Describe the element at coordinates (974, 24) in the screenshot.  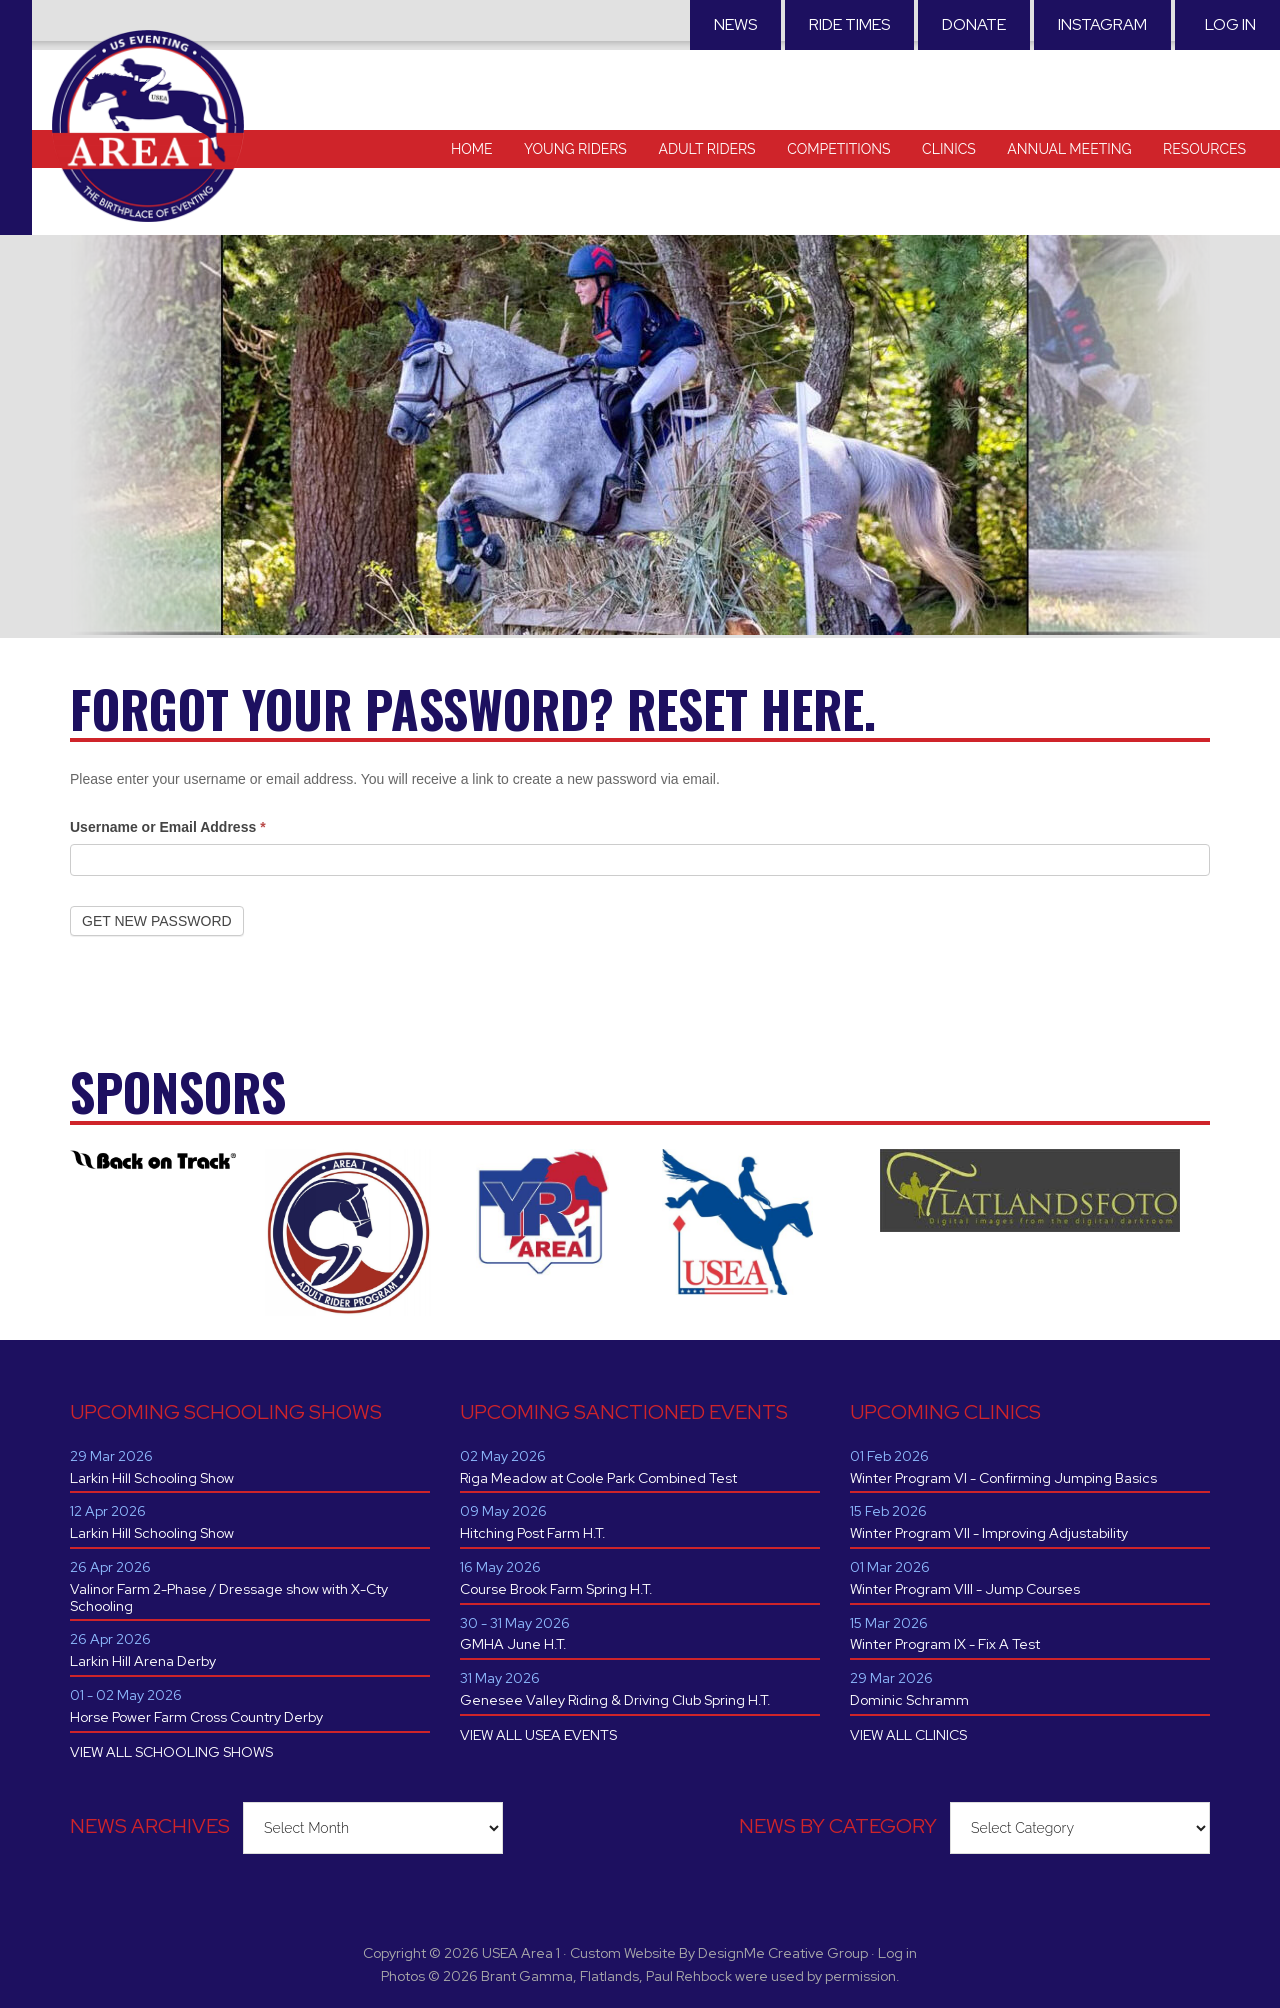
I see `Donate` at that location.